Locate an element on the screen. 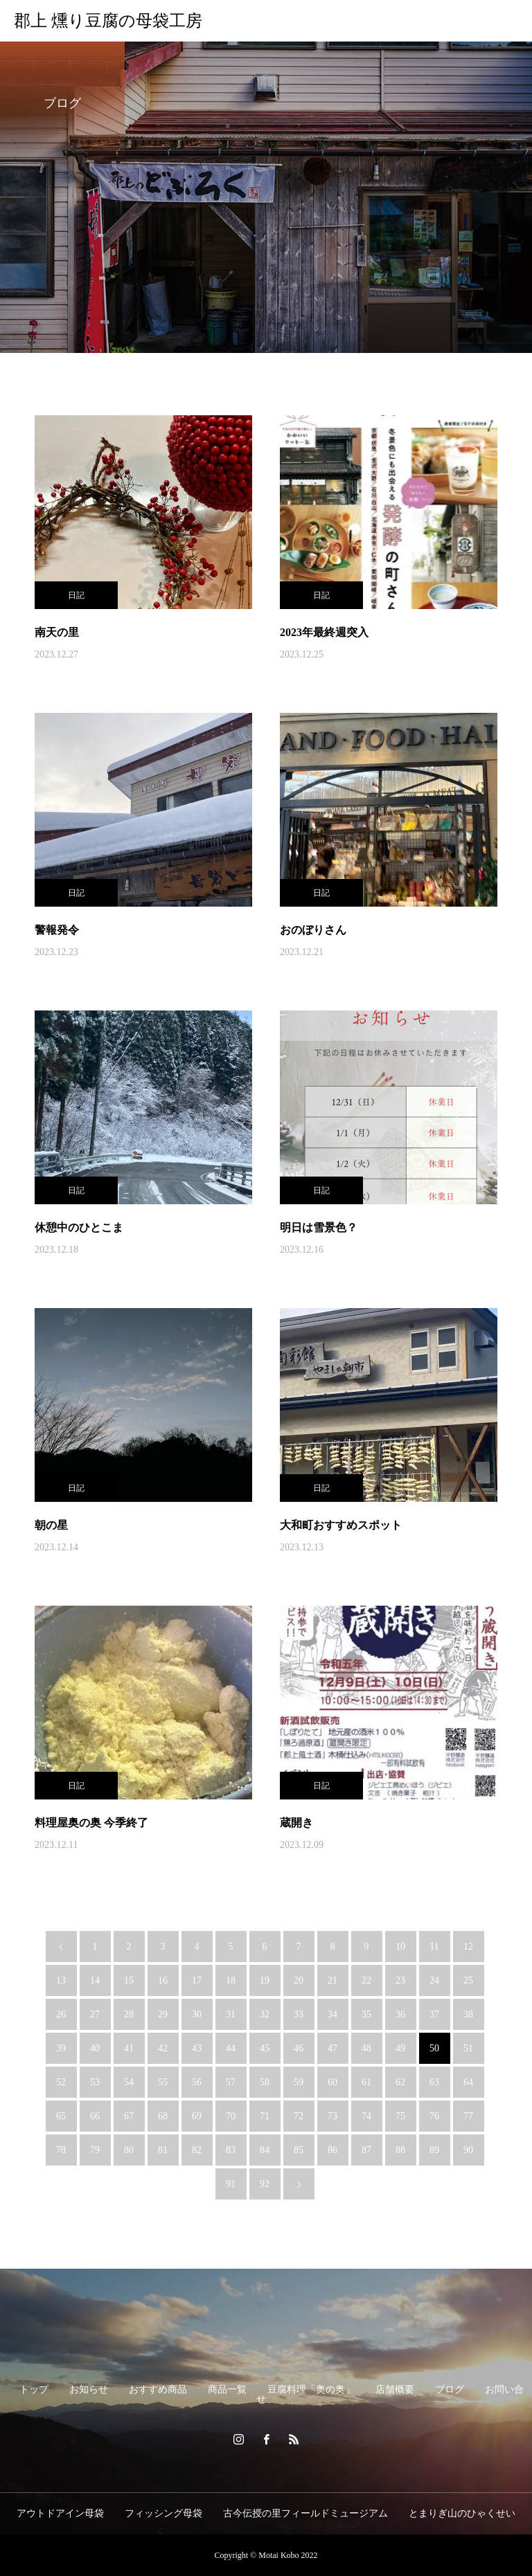 The image size is (532, 2576). 25 is located at coordinates (468, 1980).